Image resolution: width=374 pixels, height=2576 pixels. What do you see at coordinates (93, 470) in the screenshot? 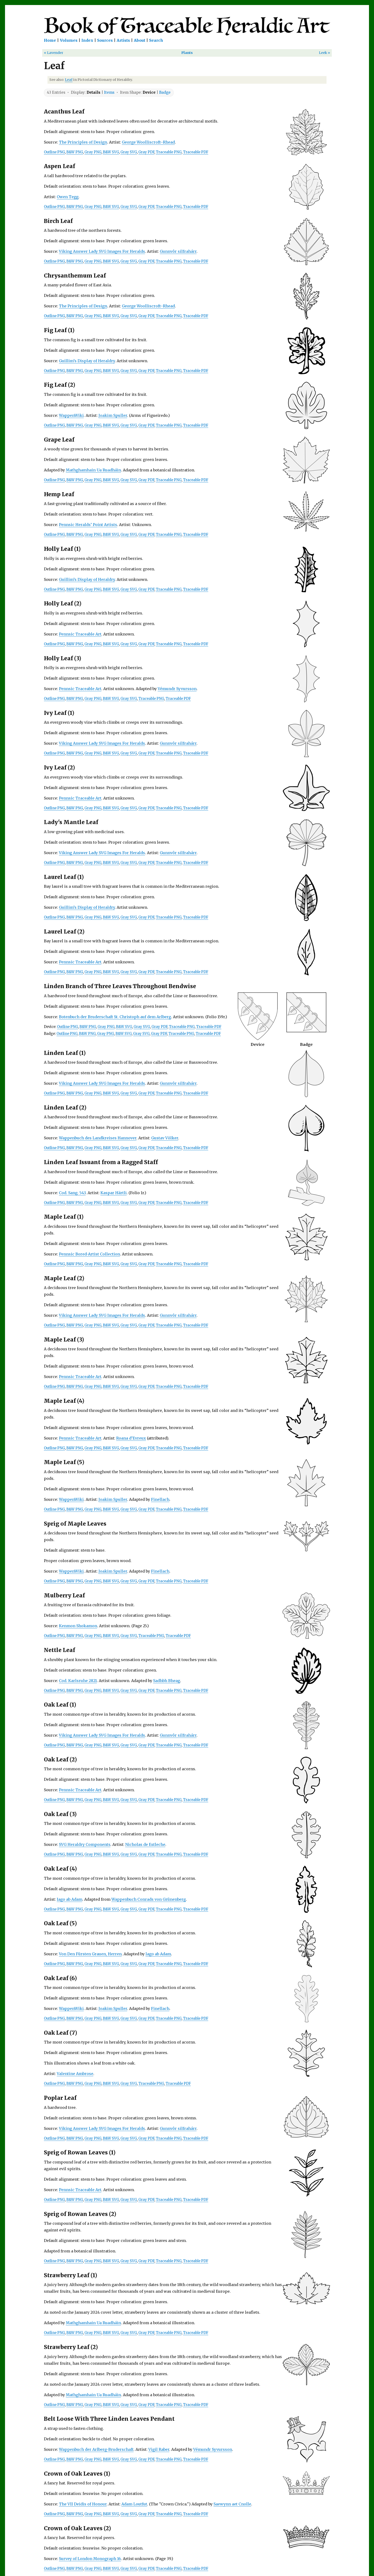
I see `Mathghamhain Ua Ruadháin` at bounding box center [93, 470].